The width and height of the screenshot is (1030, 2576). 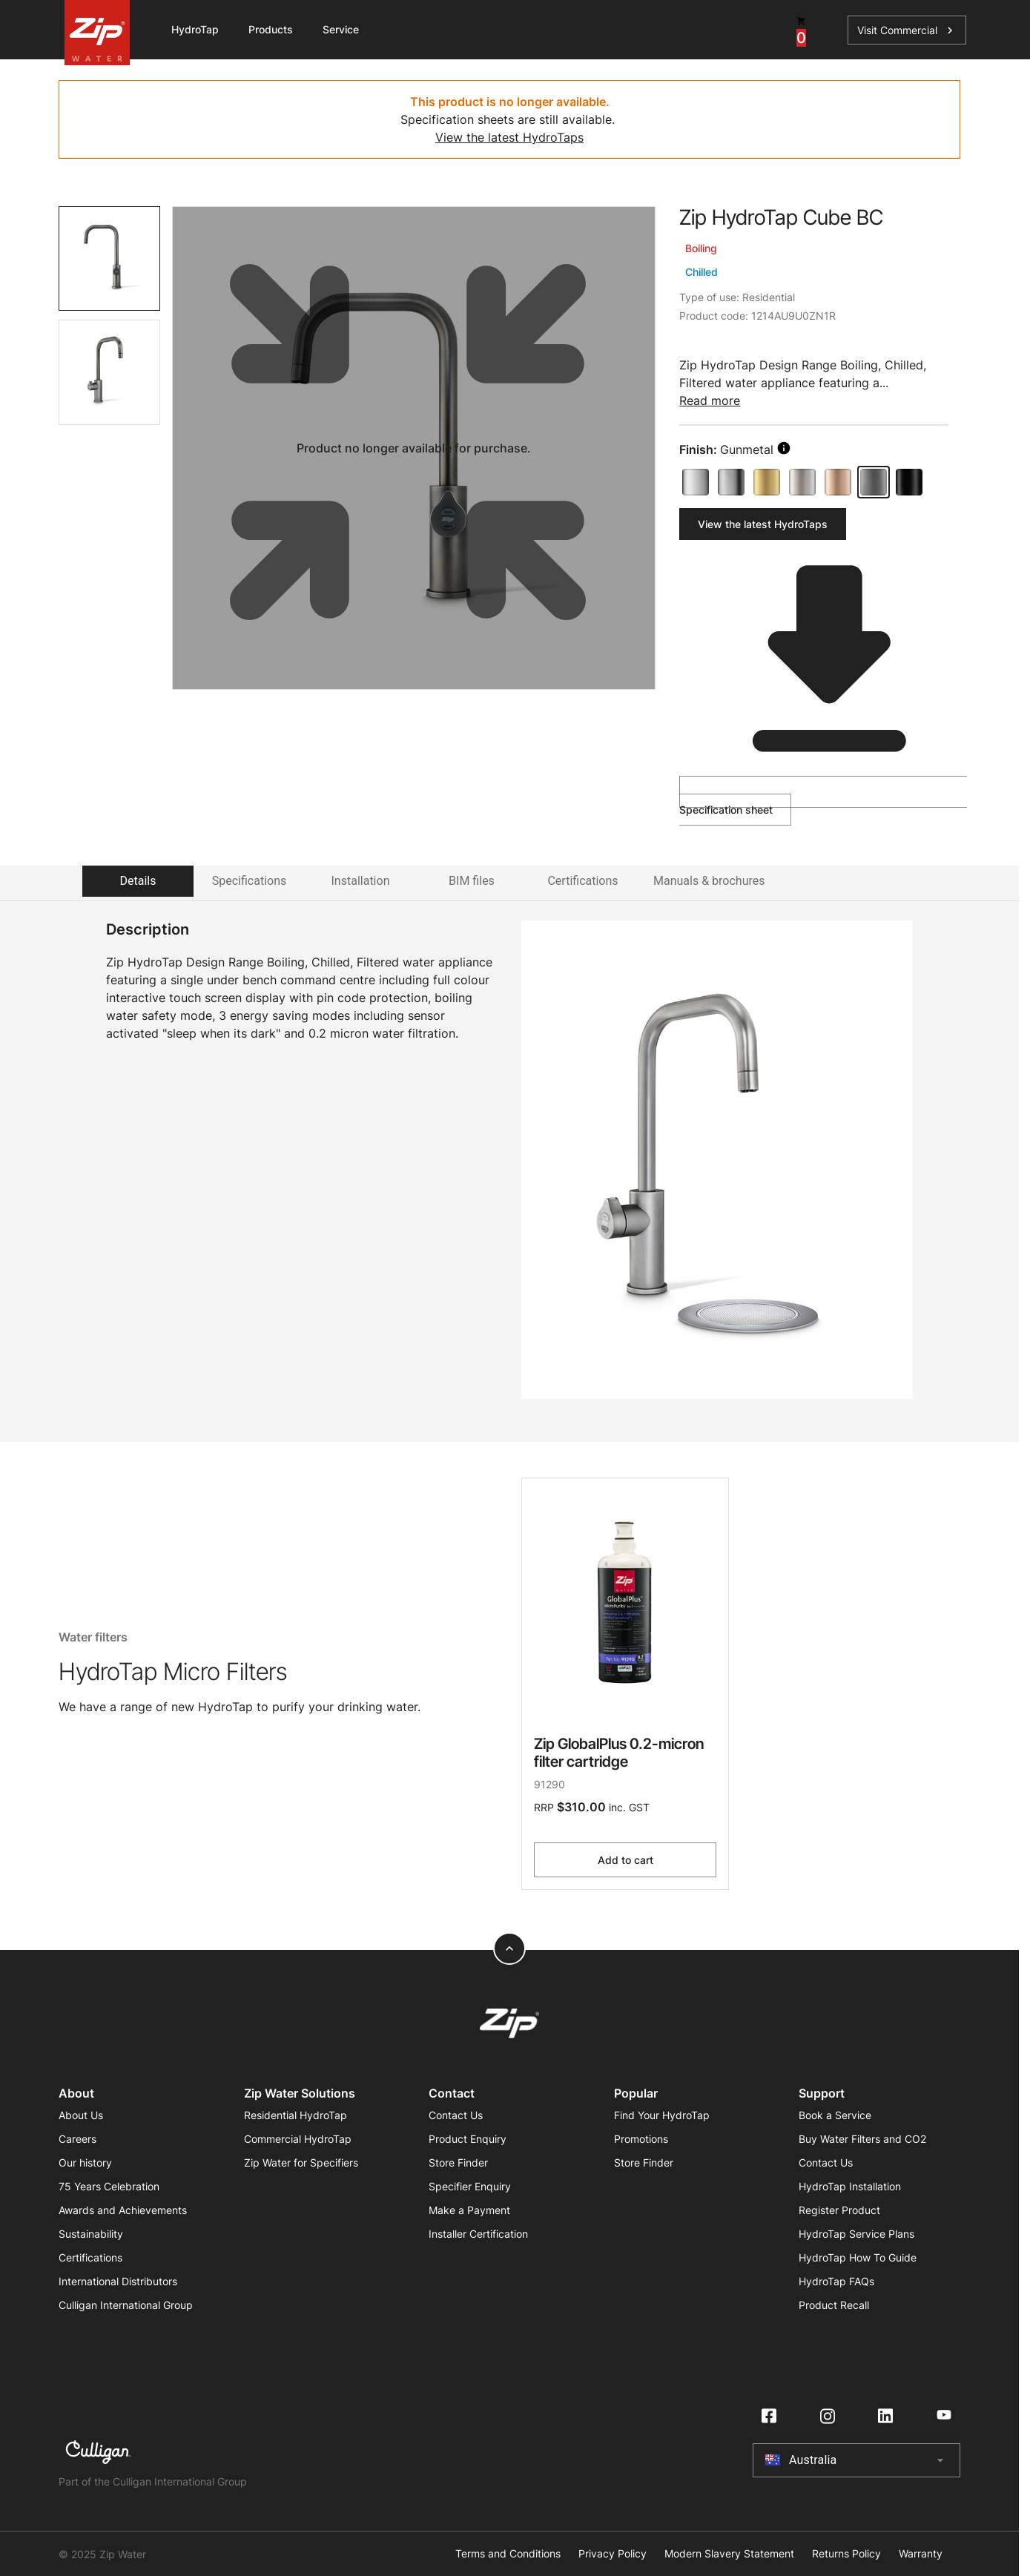 I want to click on Manuals & brochures [tab], so click(x=709, y=881).